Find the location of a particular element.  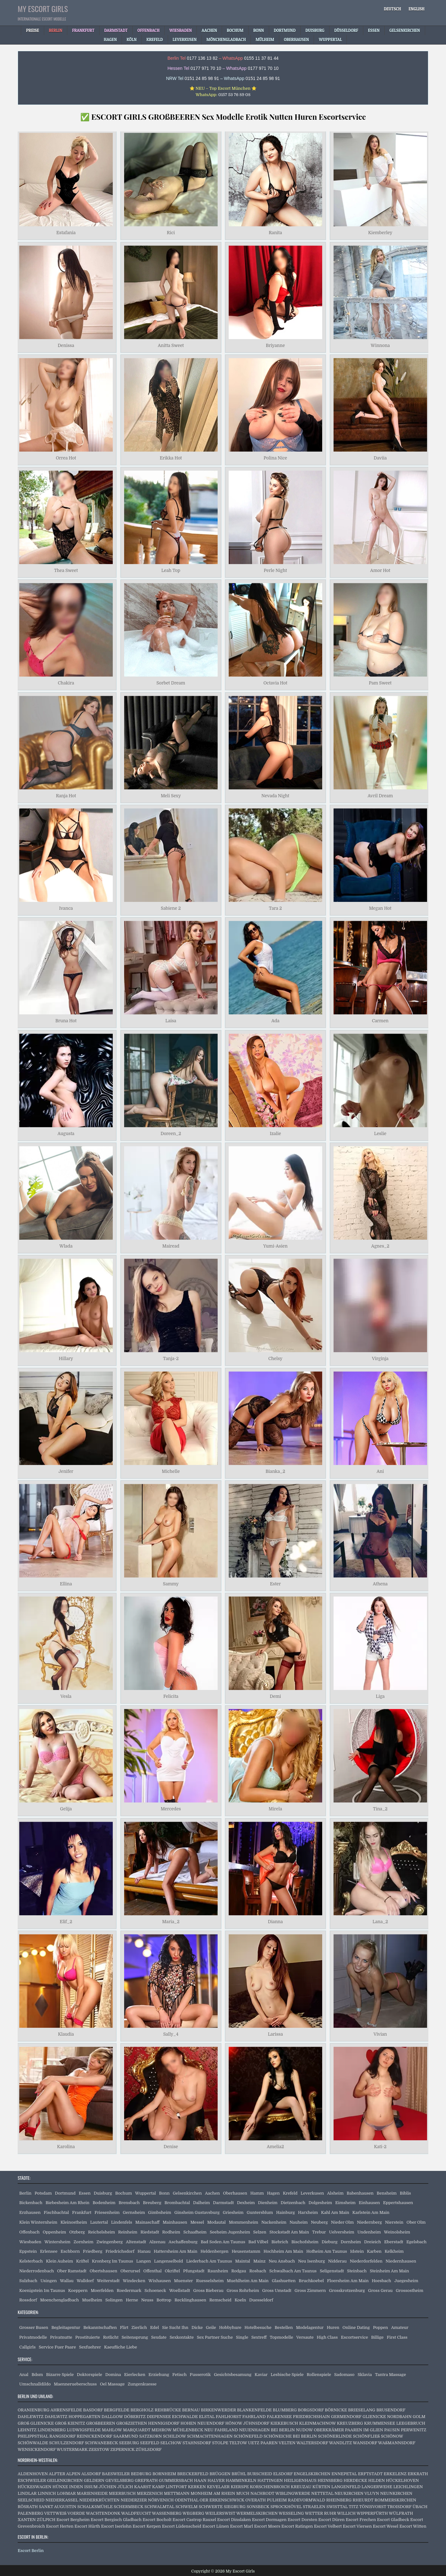

Alsheim is located at coordinates (335, 2193).